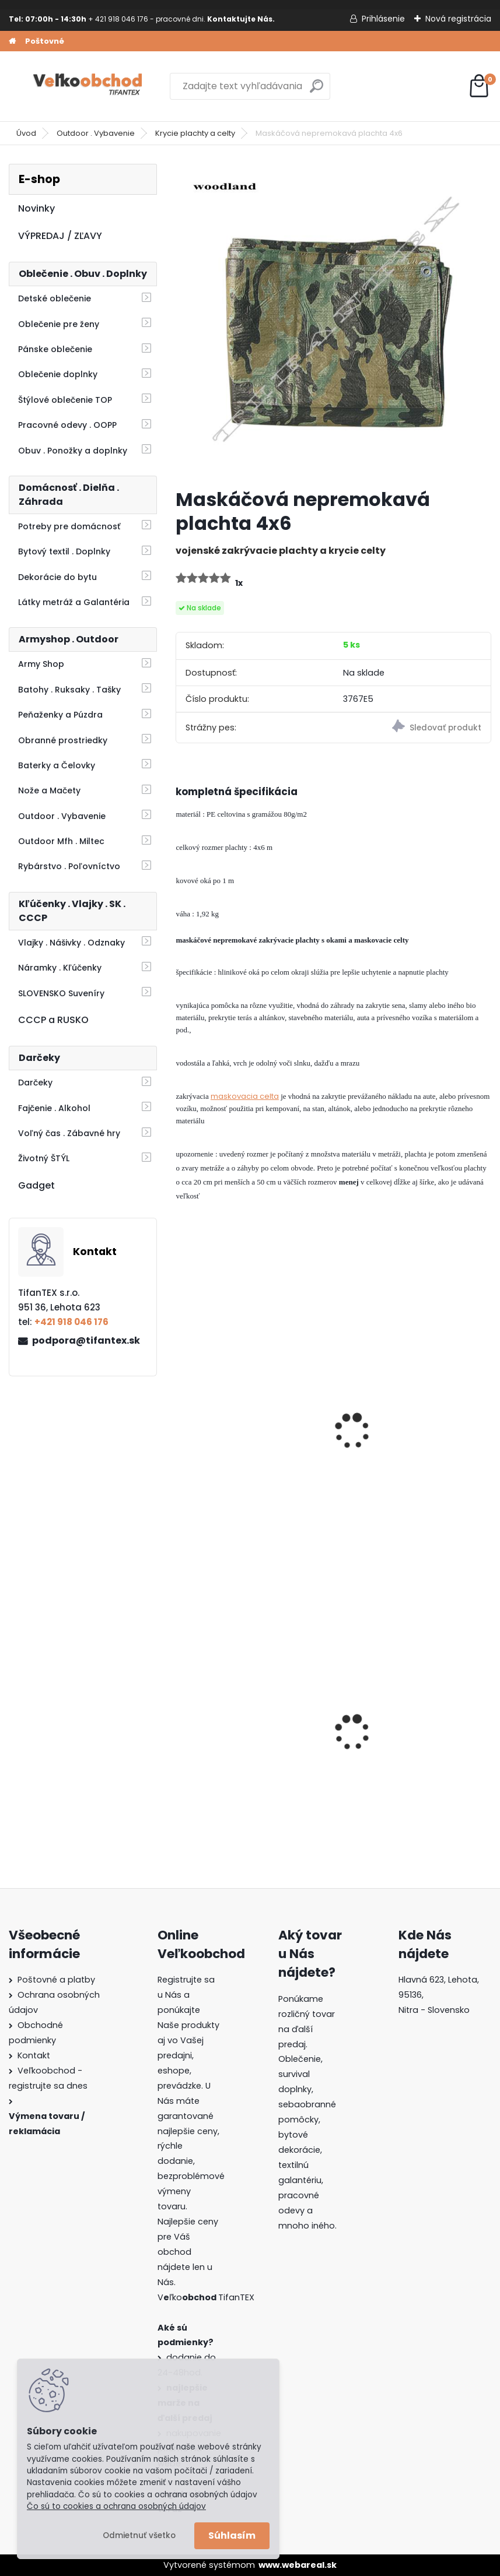 This screenshot has height=2576, width=500. Describe the element at coordinates (12, 41) in the screenshot. I see `[Homepage]` at that location.